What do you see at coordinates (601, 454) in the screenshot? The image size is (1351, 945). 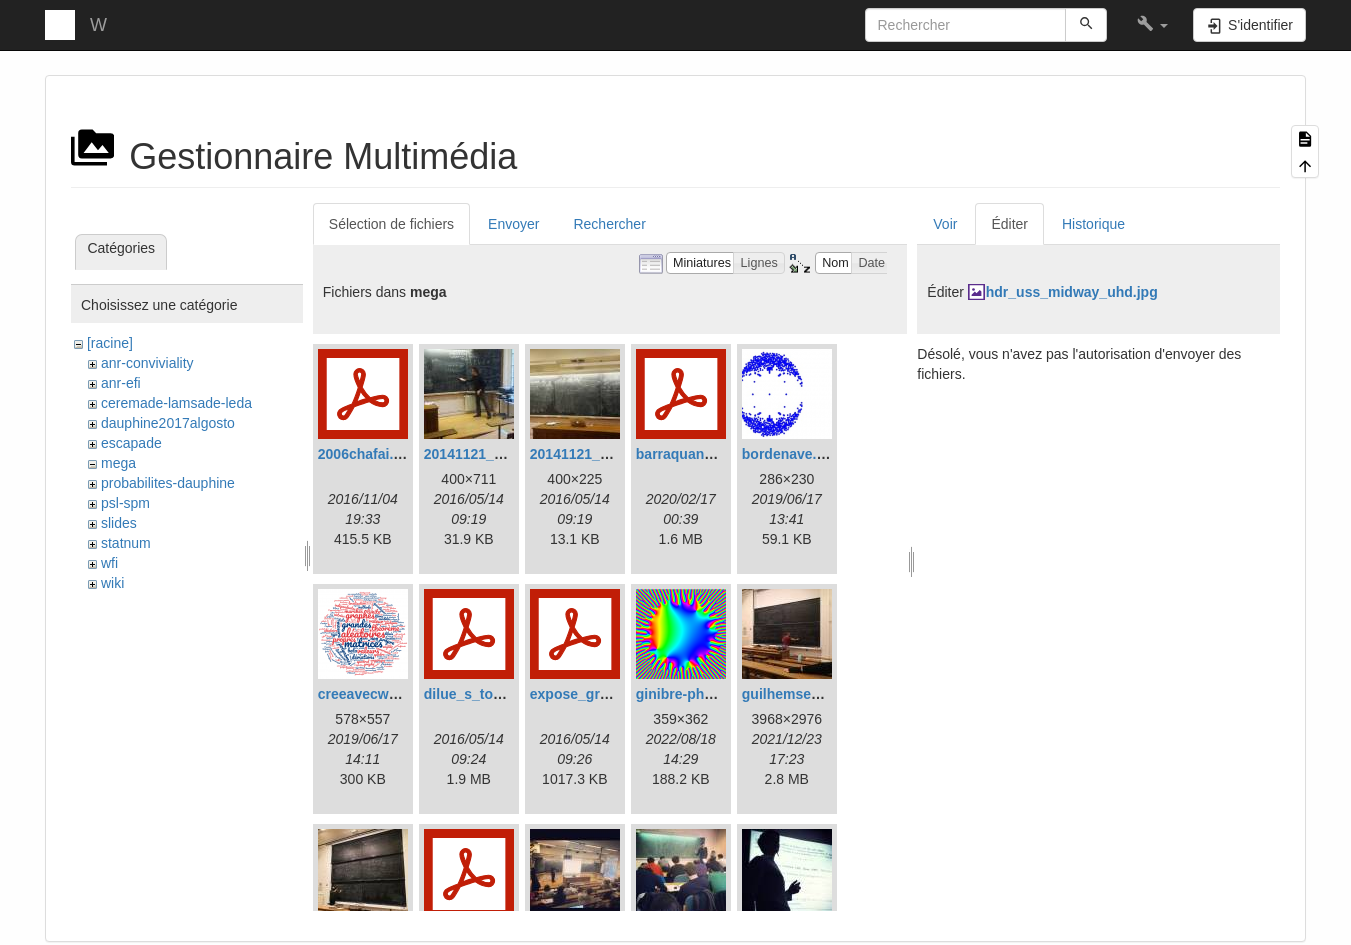 I see `20141121_153039.jpg` at bounding box center [601, 454].